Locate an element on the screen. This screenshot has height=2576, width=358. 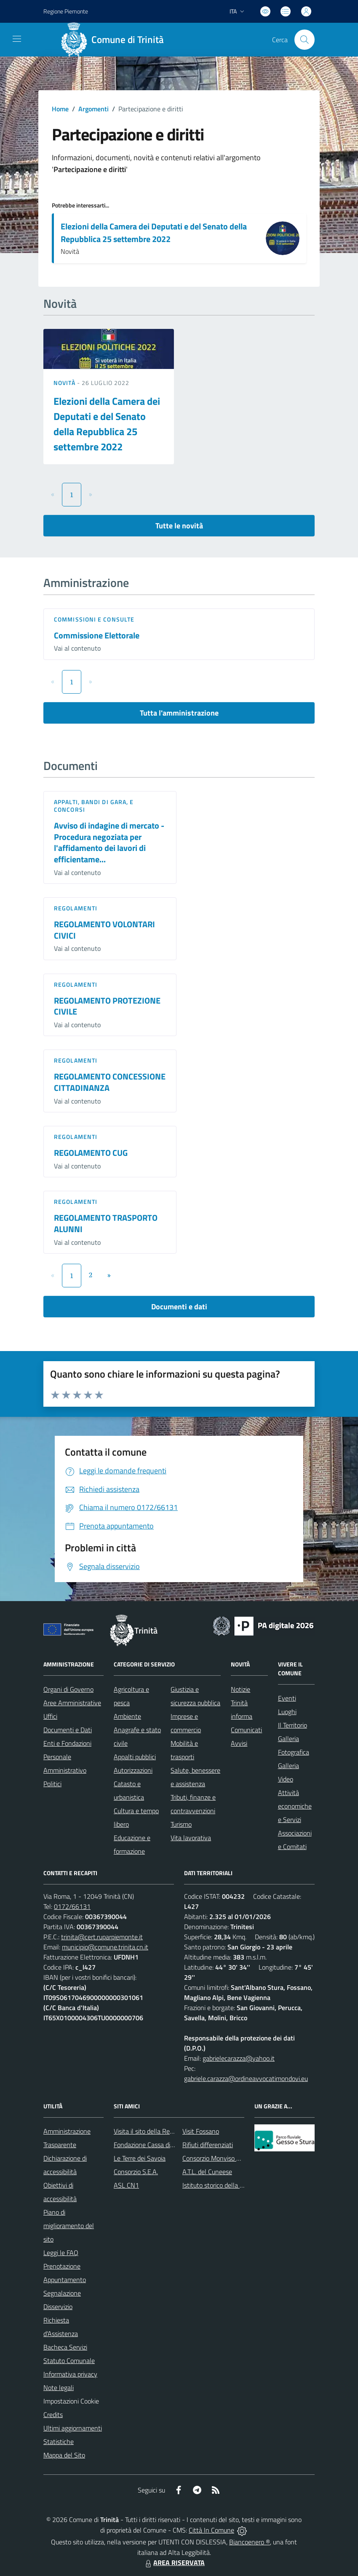
trinita@cert.ruparpiemonte.it is located at coordinates (102, 1937).